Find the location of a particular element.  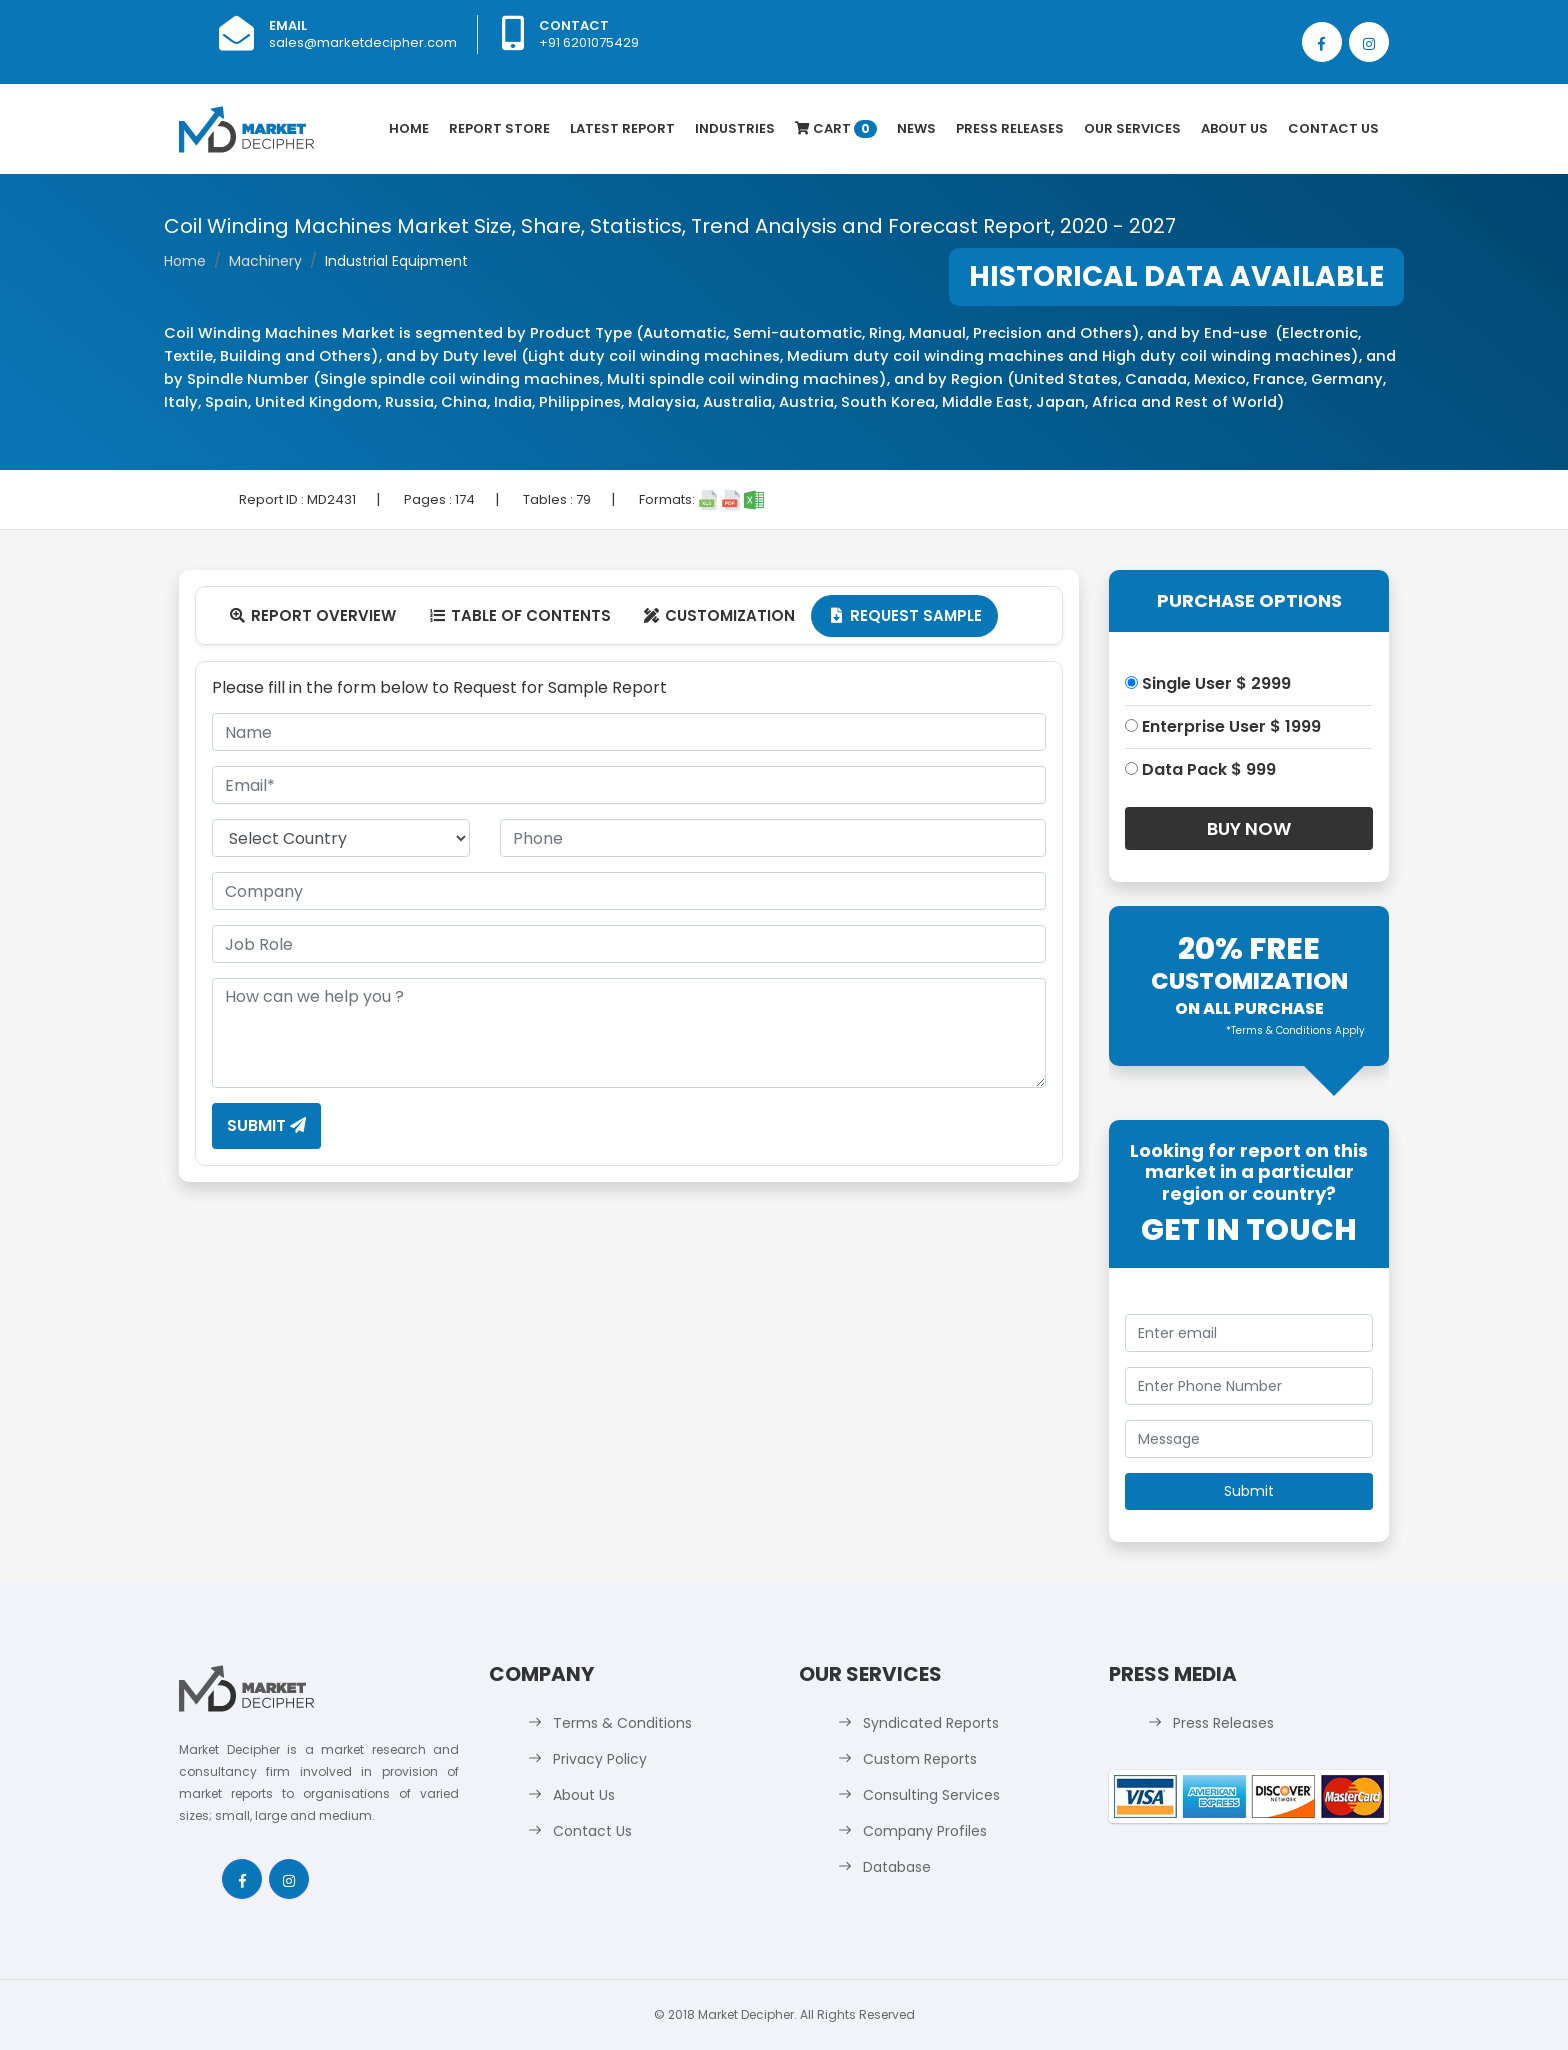

Consulting Services is located at coordinates (931, 1795).